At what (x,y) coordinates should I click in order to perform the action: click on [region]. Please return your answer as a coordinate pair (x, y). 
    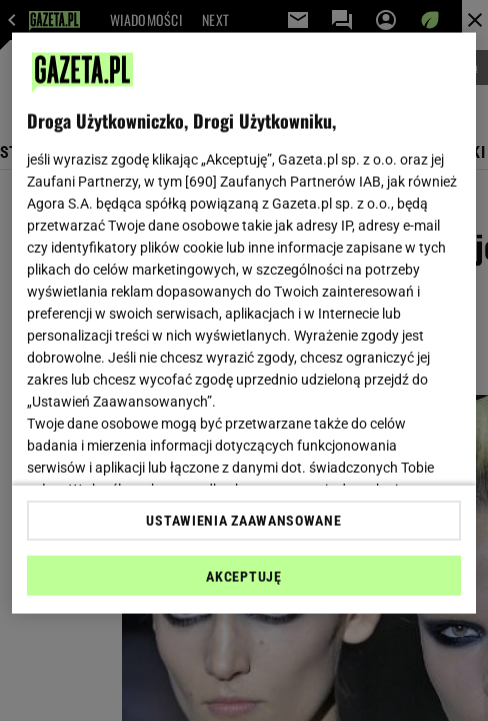
    Looking at the image, I should click on (244, 323).